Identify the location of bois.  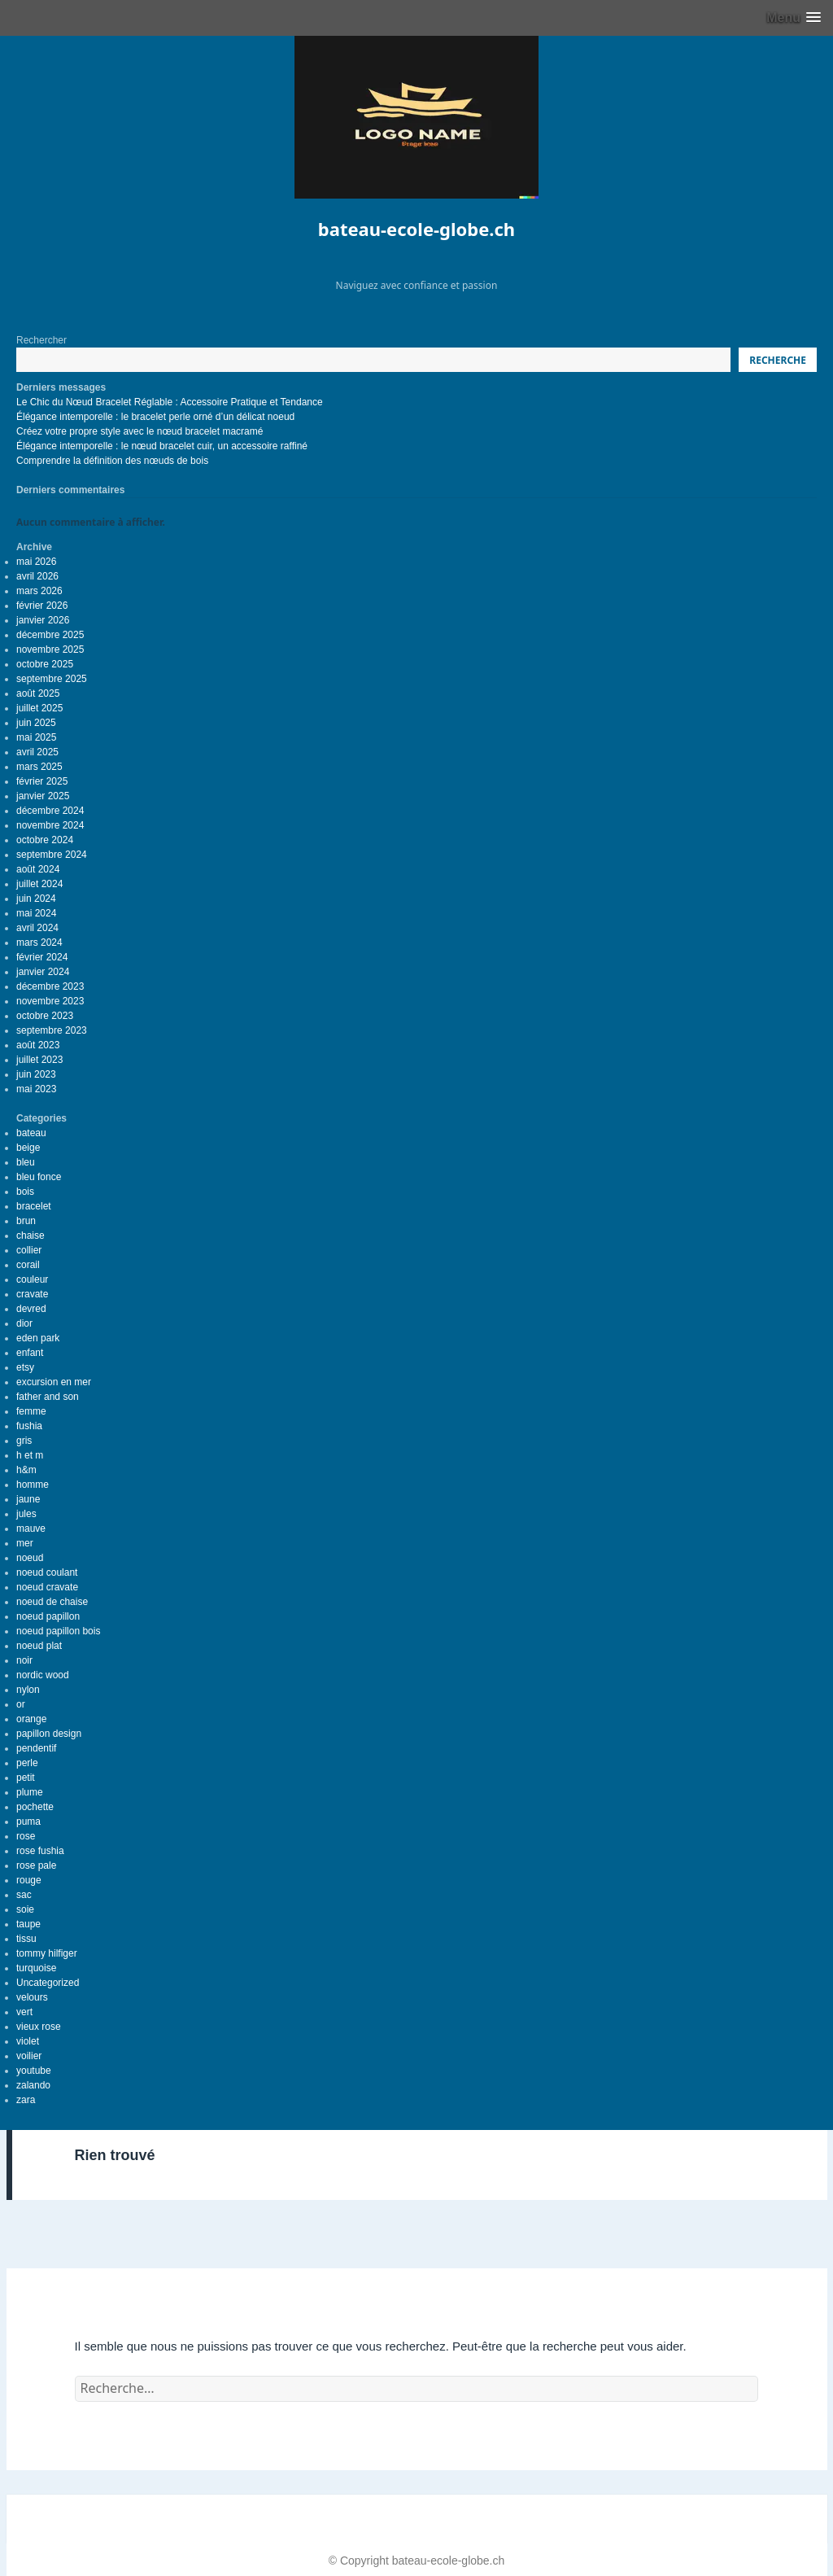
(25, 1191).